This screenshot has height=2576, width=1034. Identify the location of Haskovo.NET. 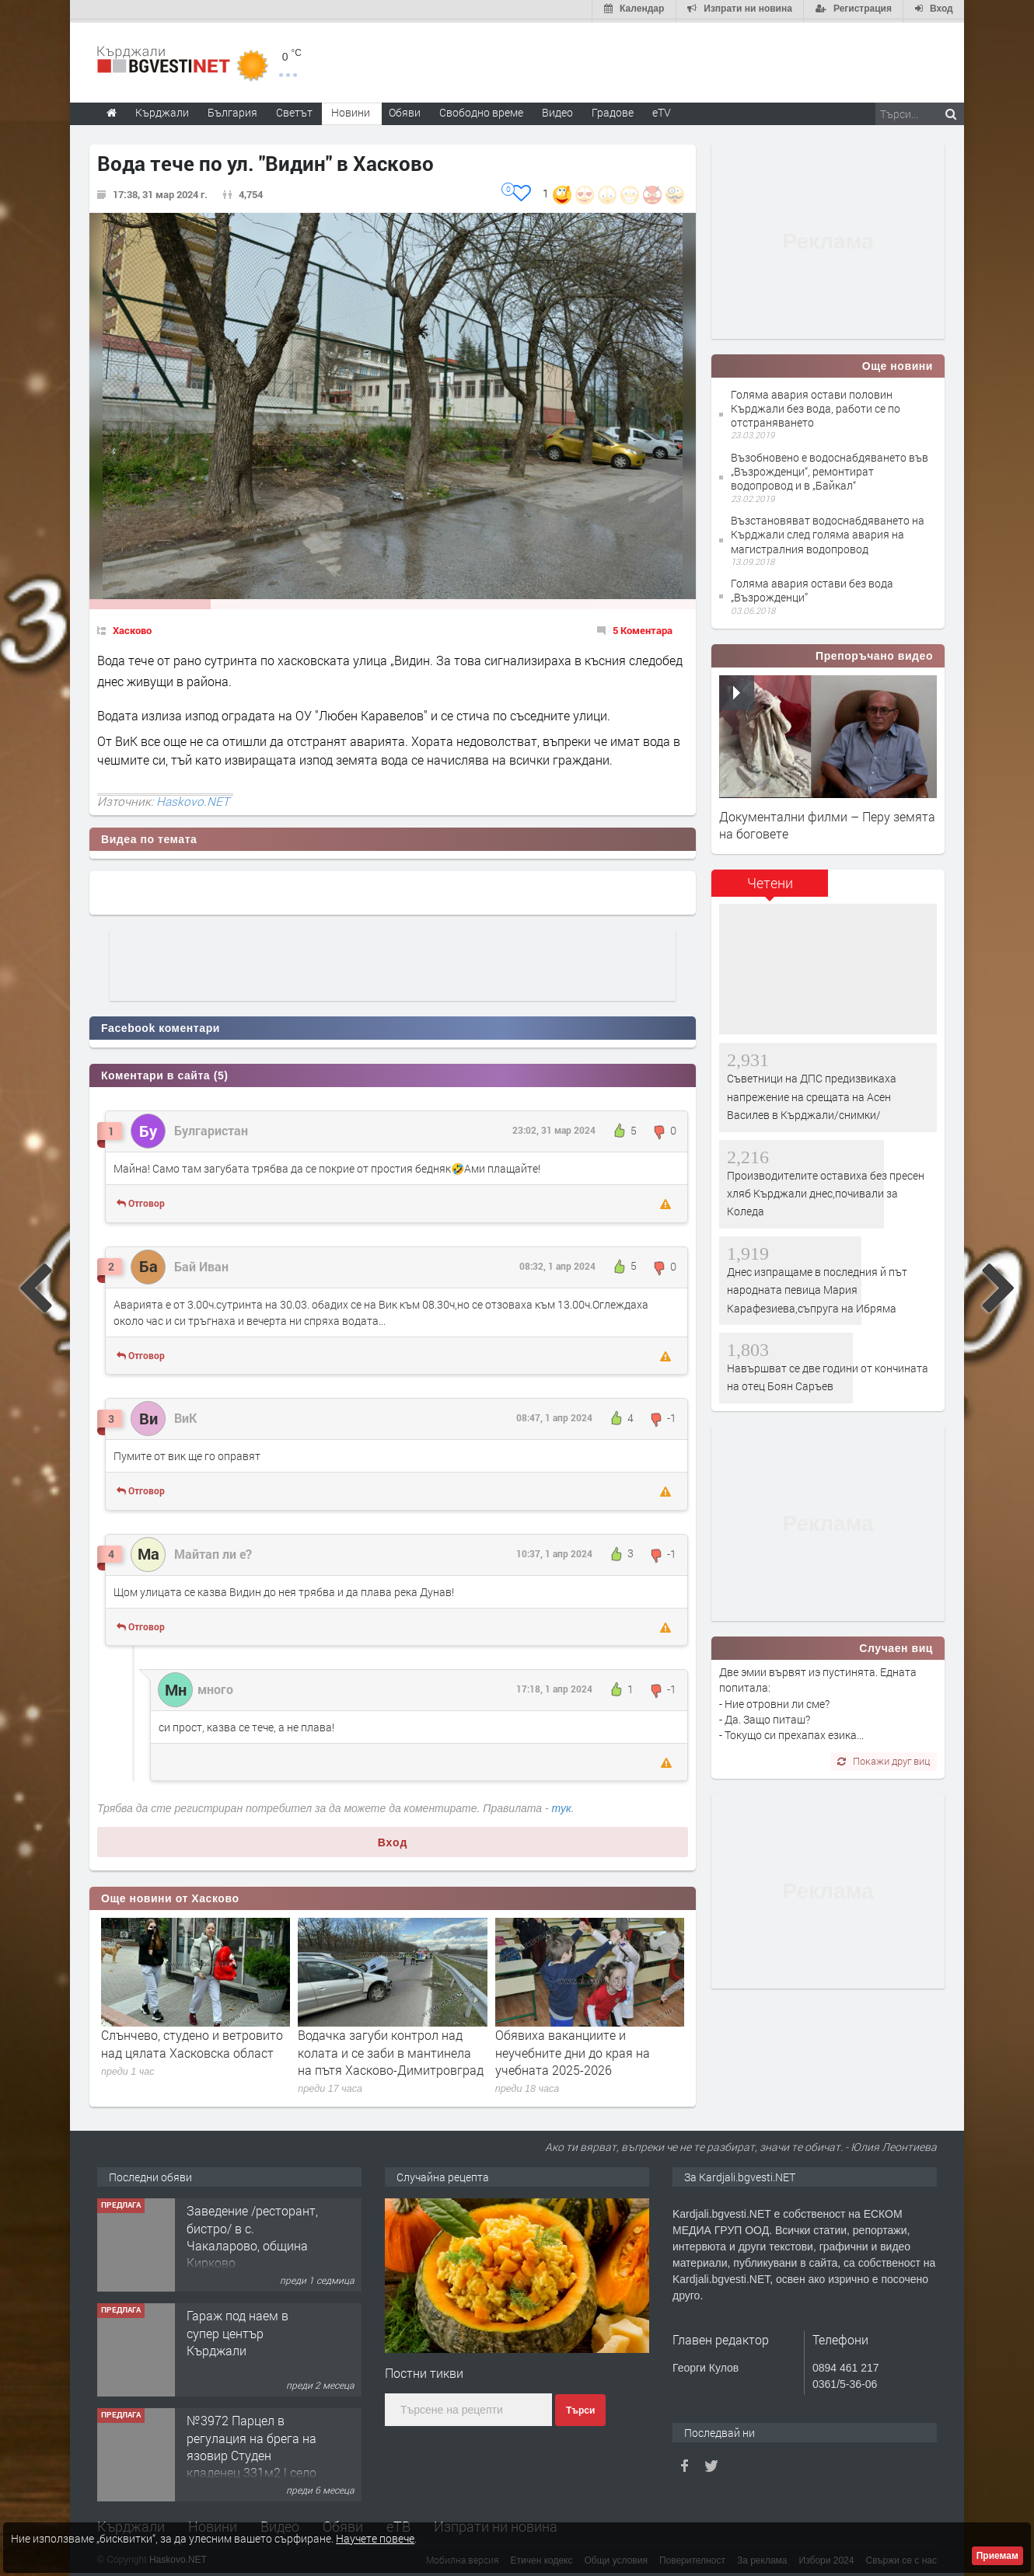
(192, 798).